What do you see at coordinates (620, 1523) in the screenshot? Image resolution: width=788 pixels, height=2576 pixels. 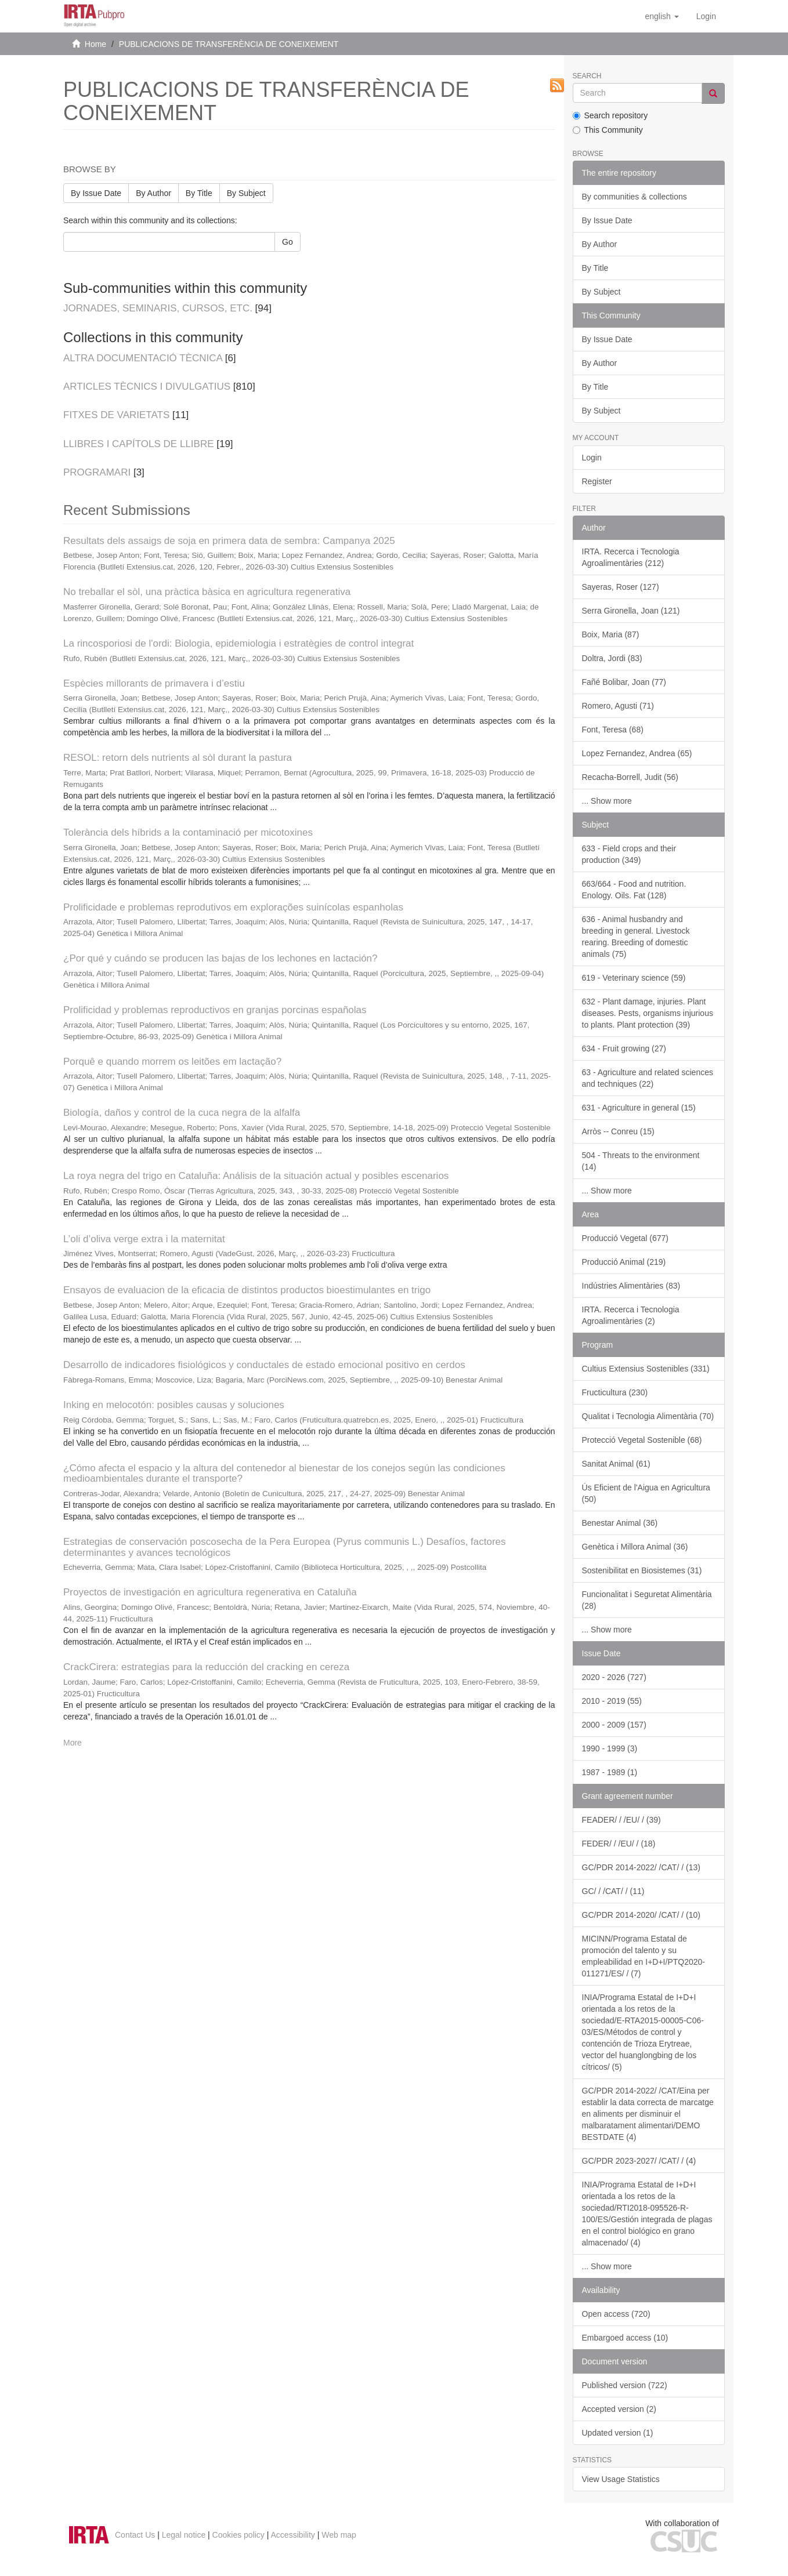 I see `Benestar Animal (36)` at bounding box center [620, 1523].